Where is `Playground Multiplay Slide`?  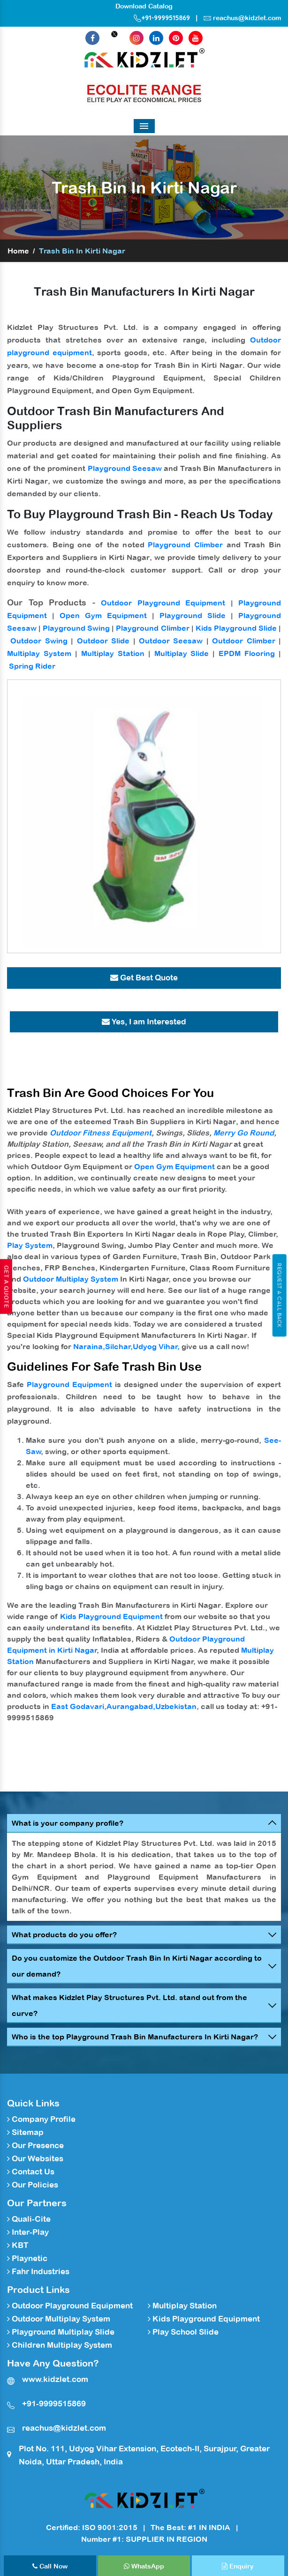 Playground Multiplay Slide is located at coordinates (60, 2332).